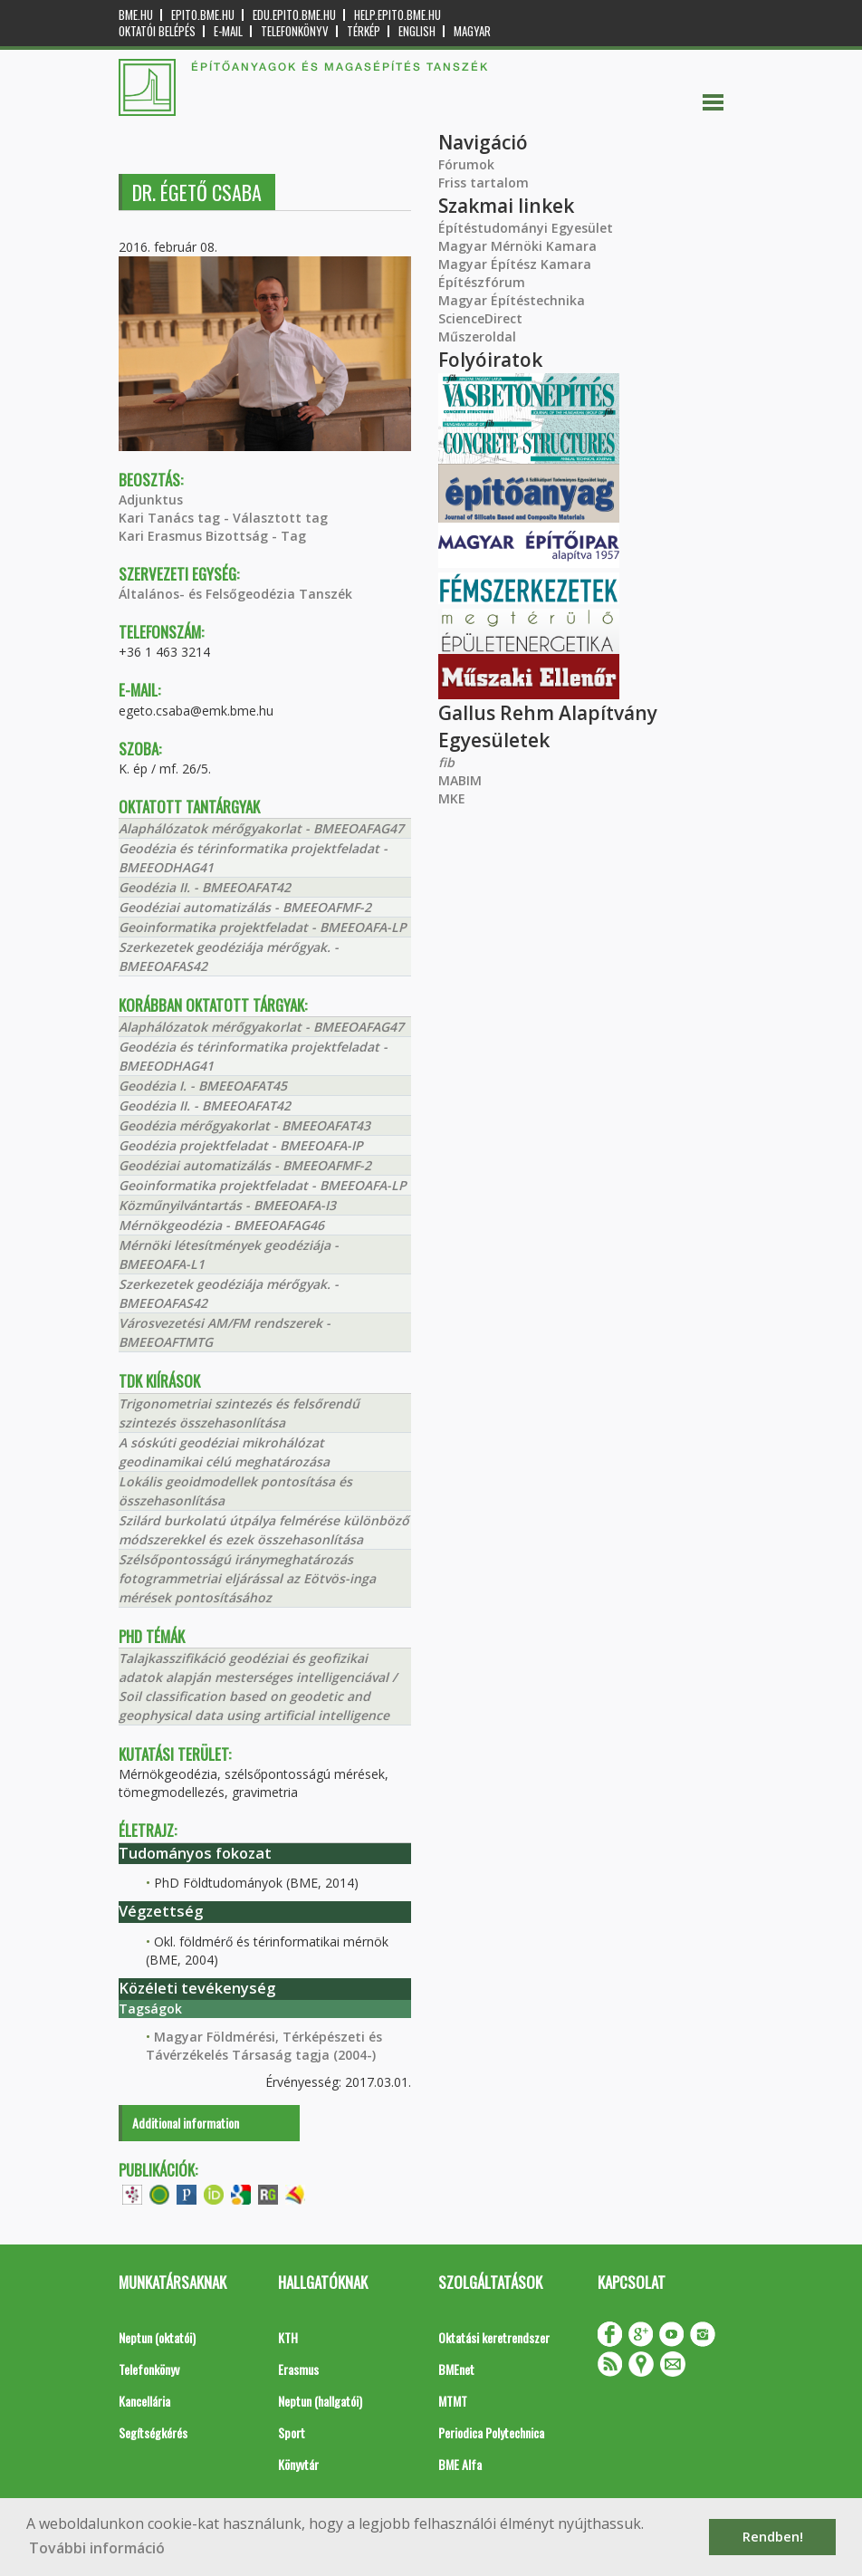 The width and height of the screenshot is (862, 2576). I want to click on Magyar Építész Kamara, so click(514, 264).